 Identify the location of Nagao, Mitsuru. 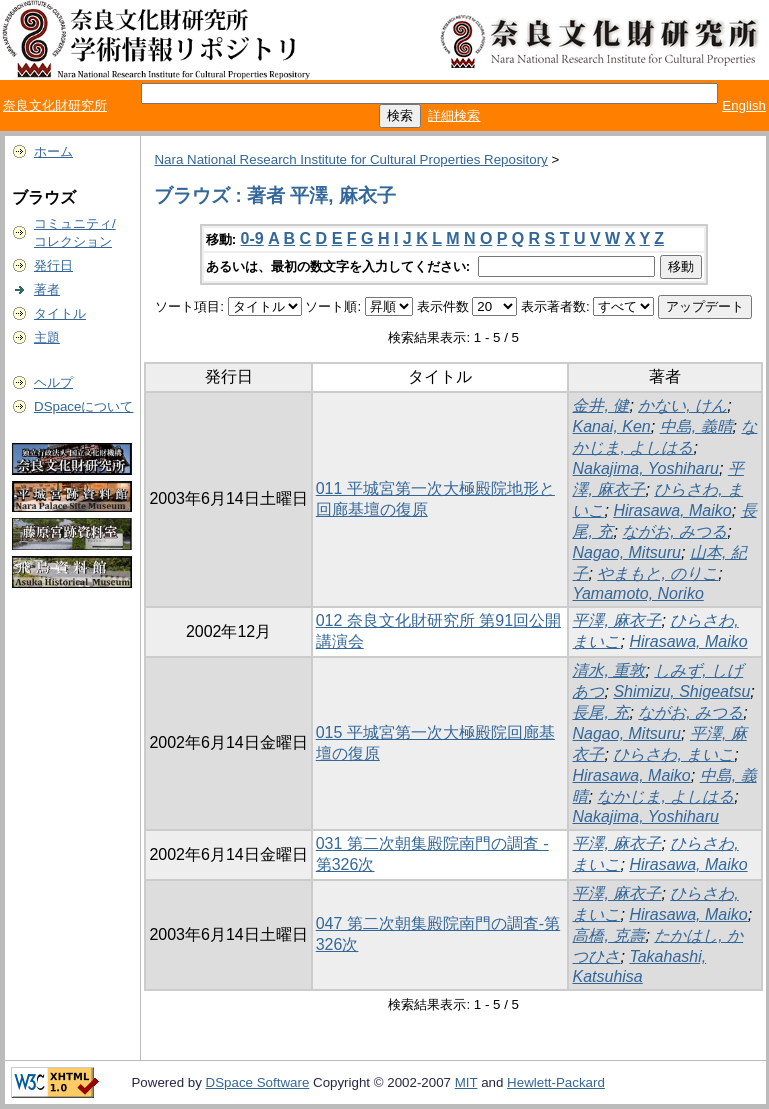
(626, 552).